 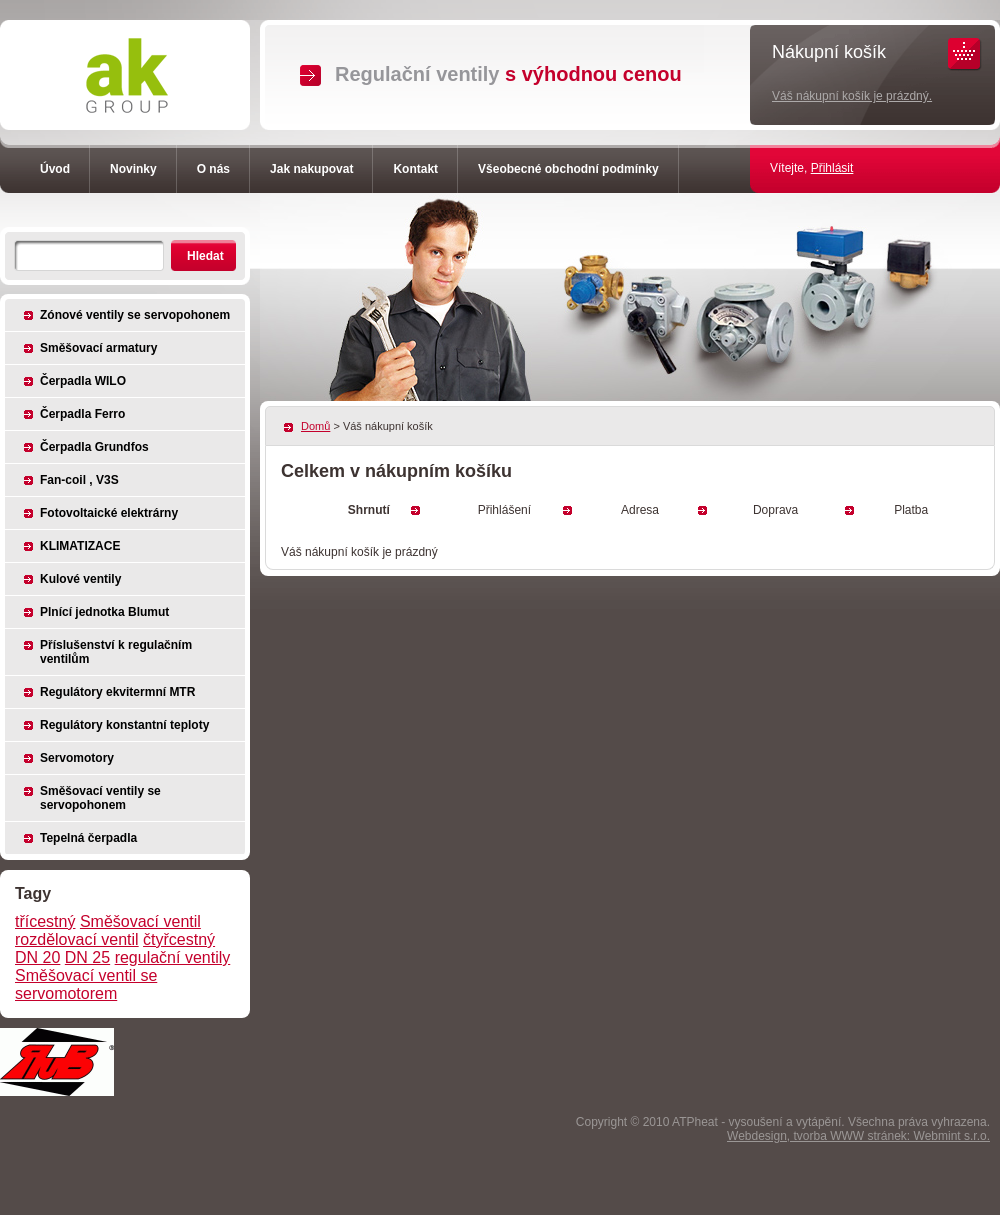 I want to click on KLIMATIZACE, so click(x=80, y=546).